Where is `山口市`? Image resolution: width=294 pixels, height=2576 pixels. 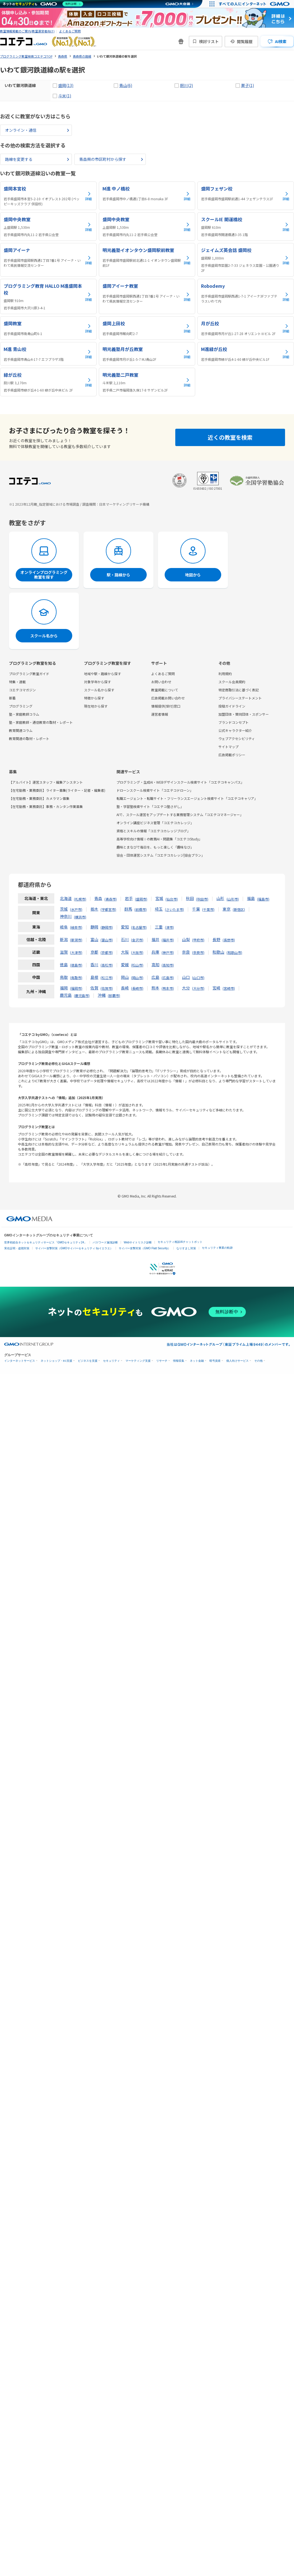 山口市 is located at coordinates (198, 977).